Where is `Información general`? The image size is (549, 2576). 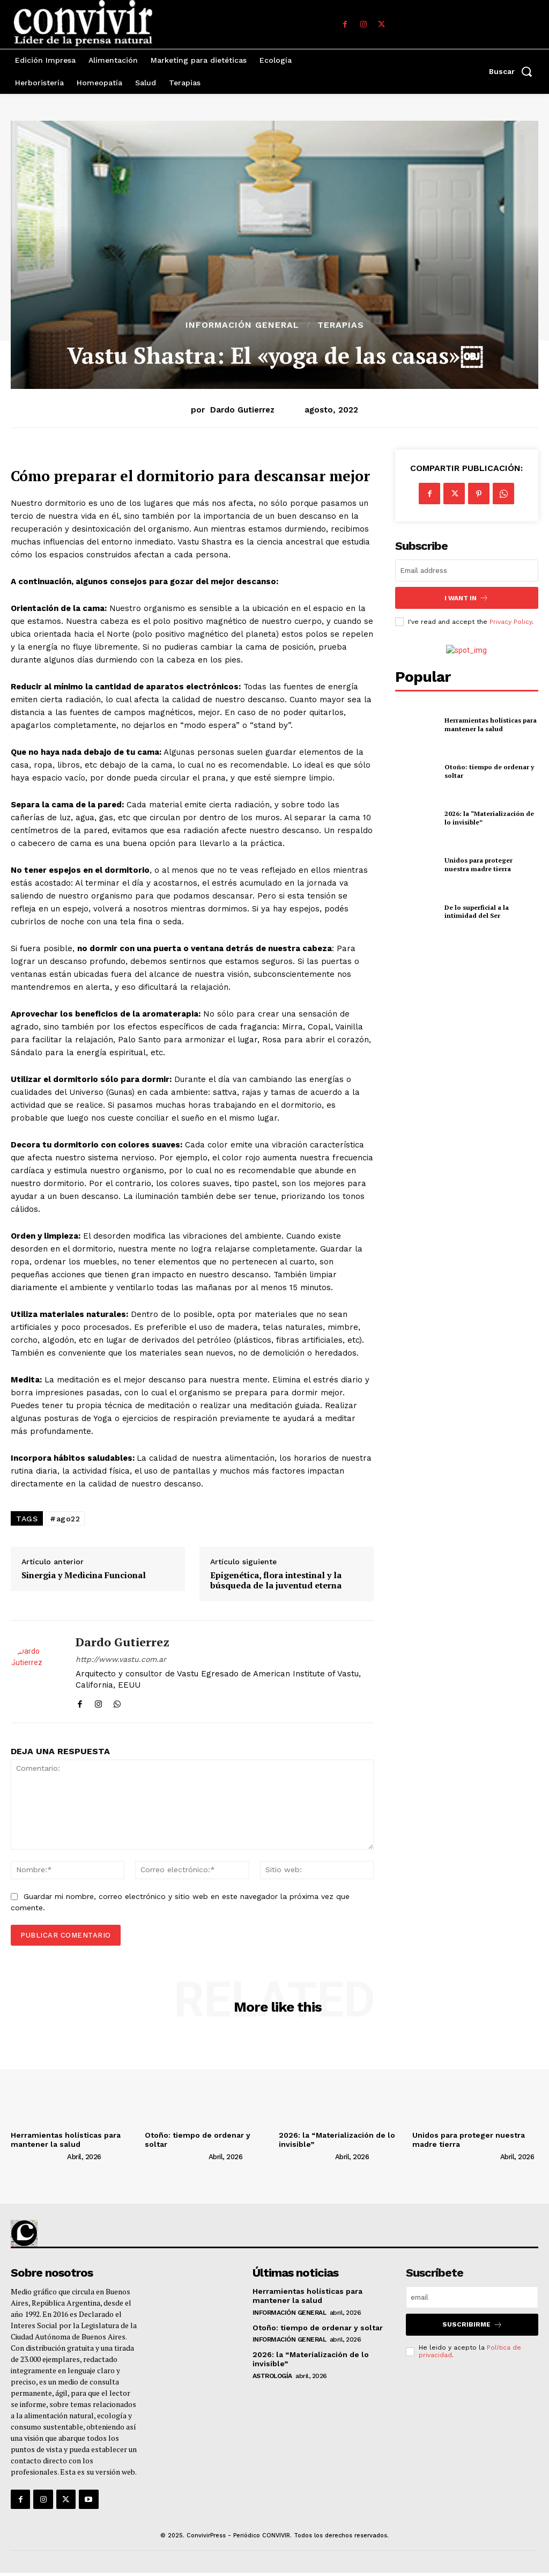 Información general is located at coordinates (242, 325).